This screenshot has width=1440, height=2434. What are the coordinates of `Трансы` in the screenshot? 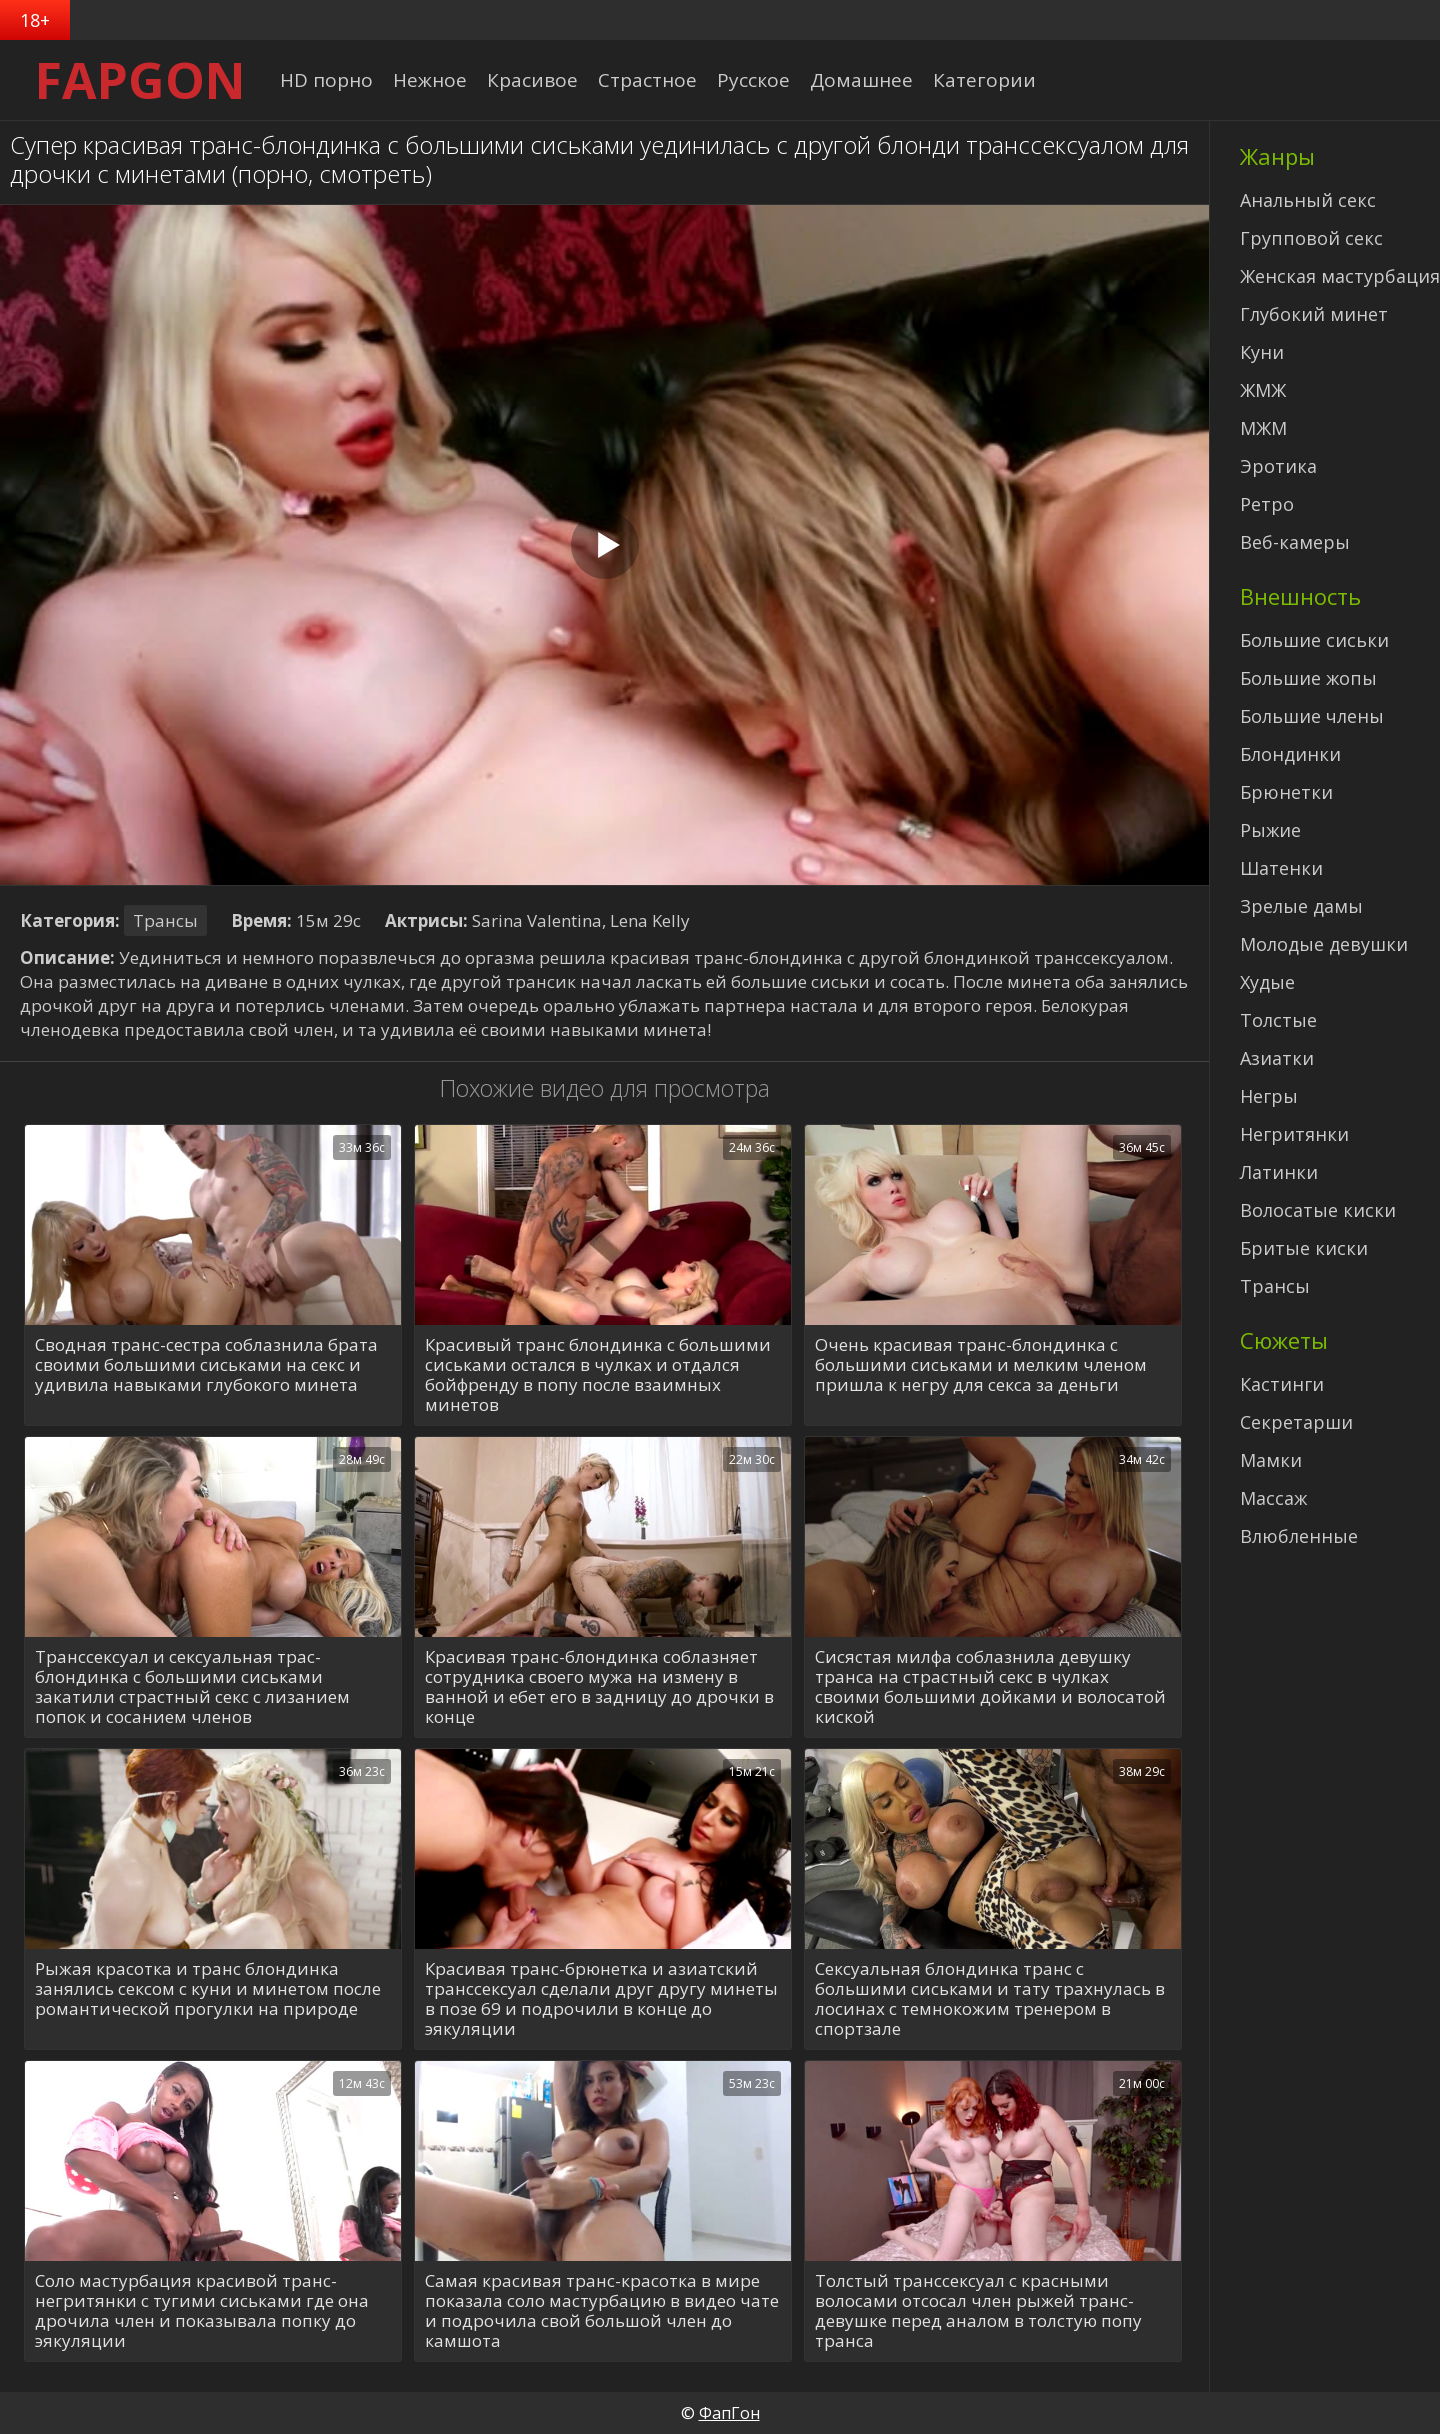 It's located at (165, 920).